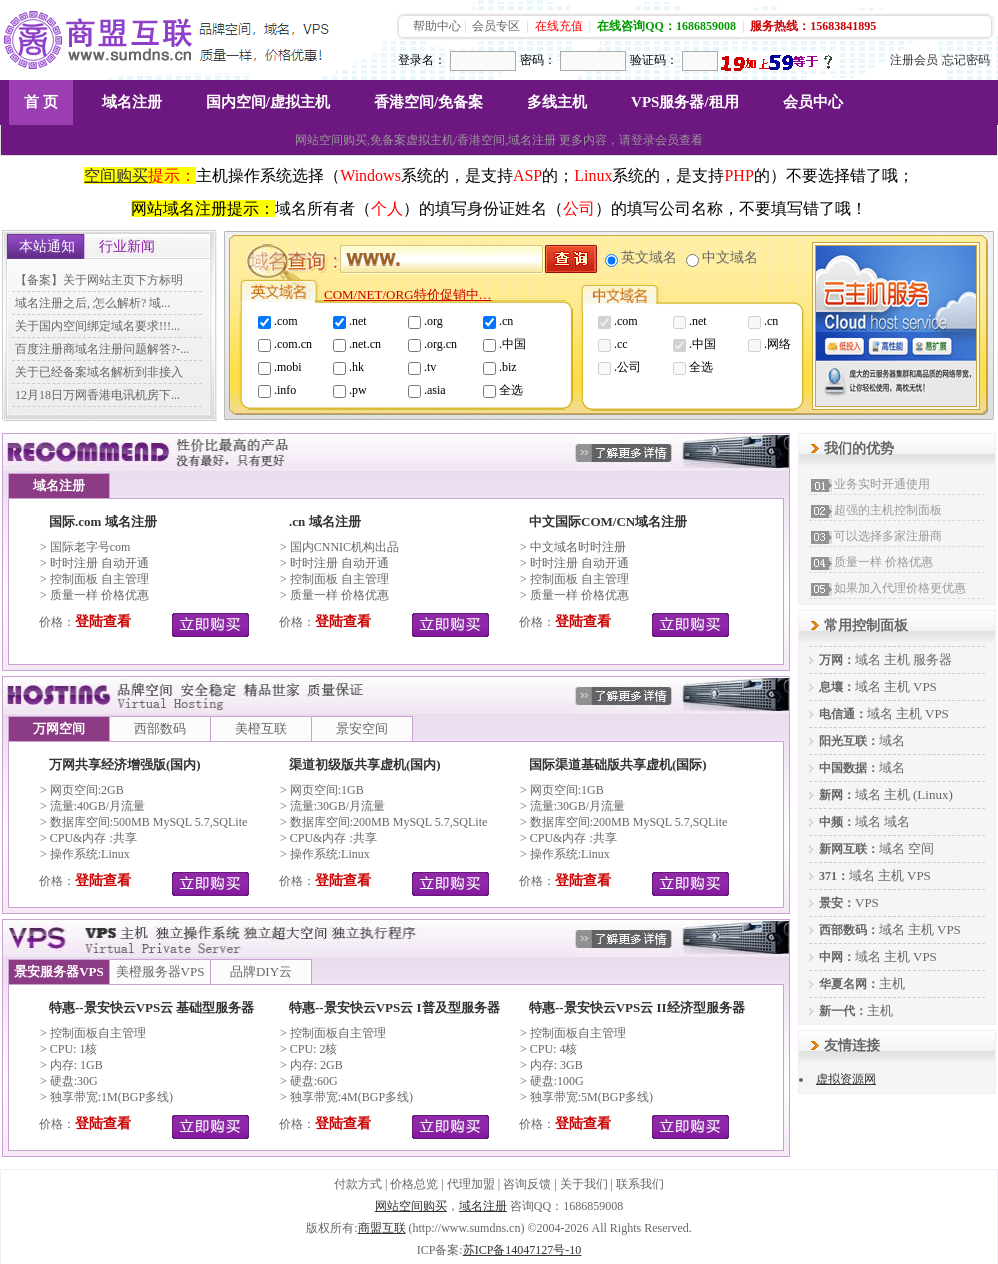 The width and height of the screenshot is (998, 1264). Describe the element at coordinates (116, 175) in the screenshot. I see `空间购买` at that location.